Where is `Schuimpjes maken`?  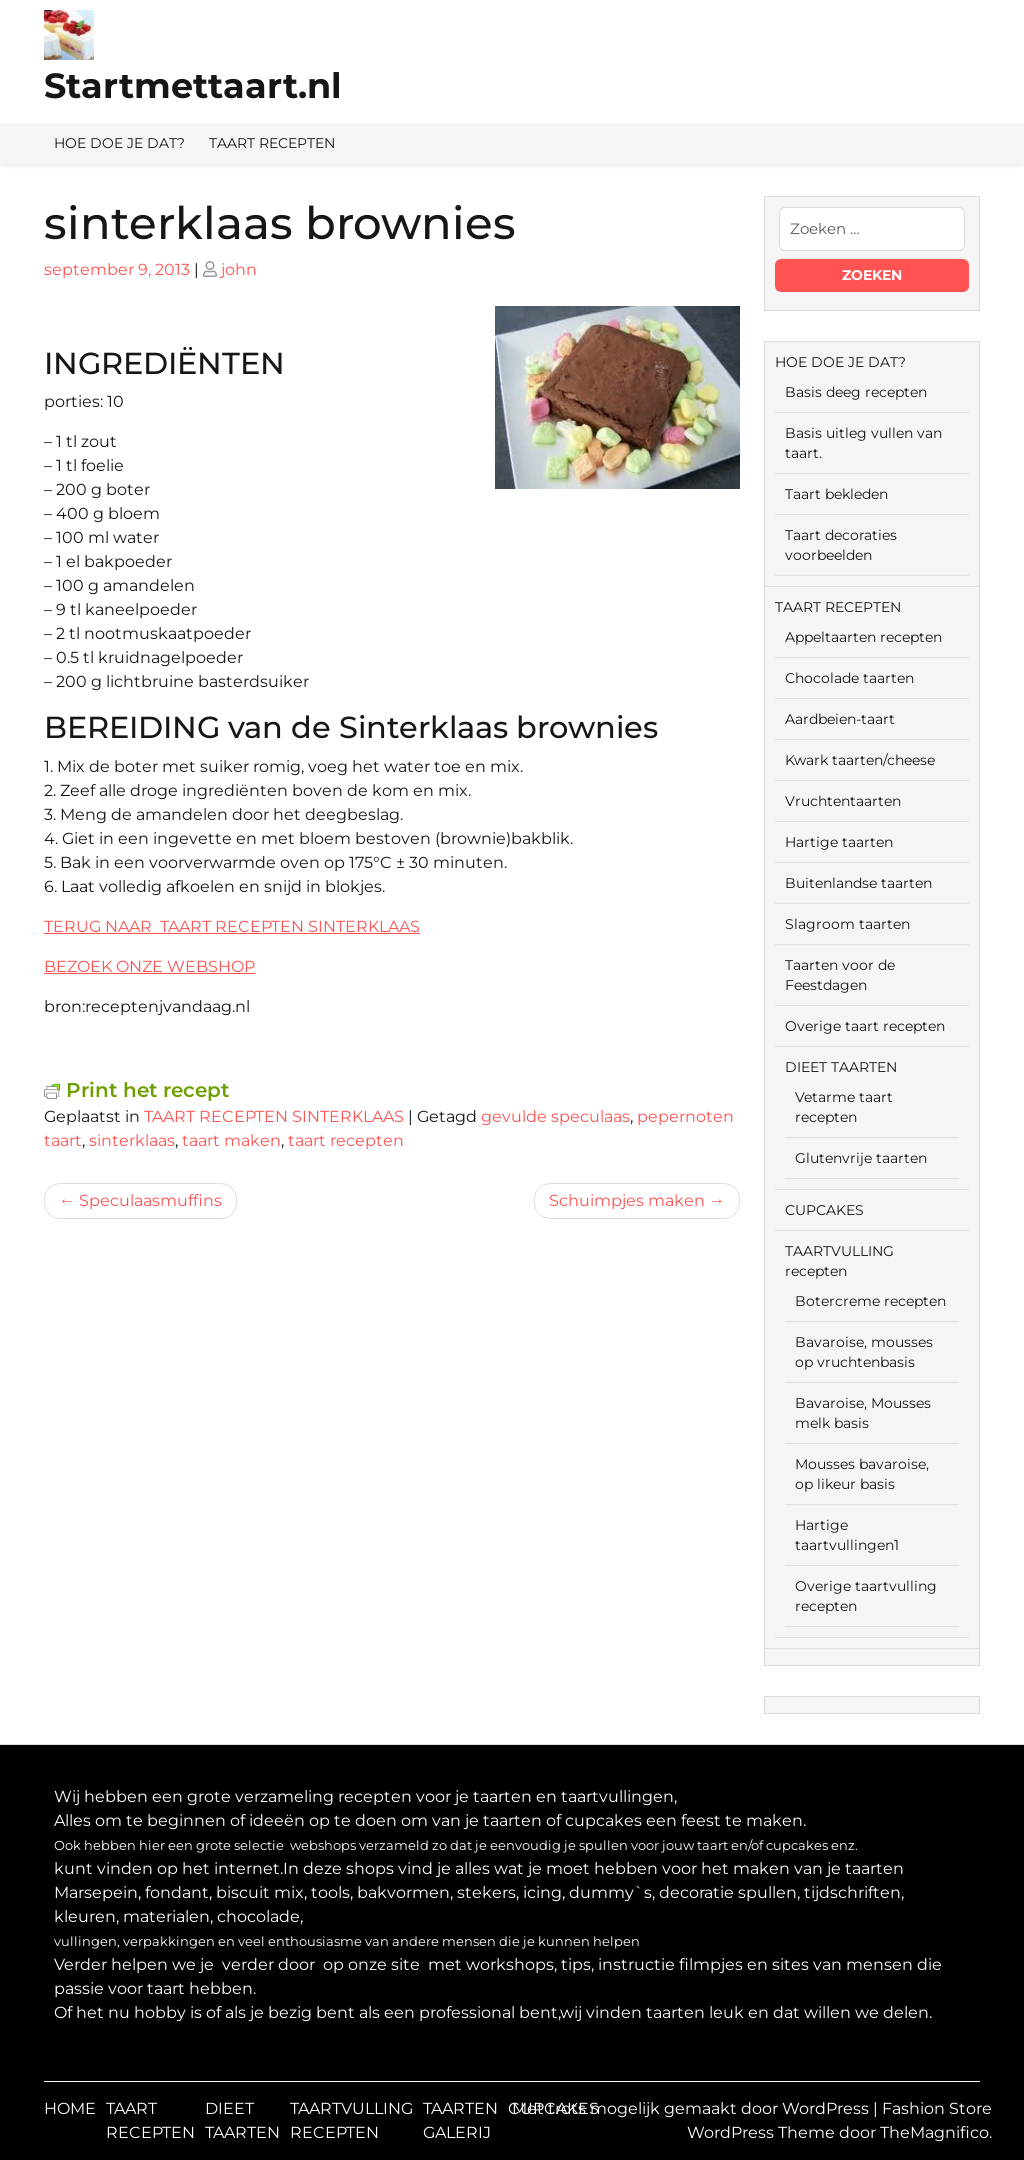 Schuimpjes maken is located at coordinates (627, 1200).